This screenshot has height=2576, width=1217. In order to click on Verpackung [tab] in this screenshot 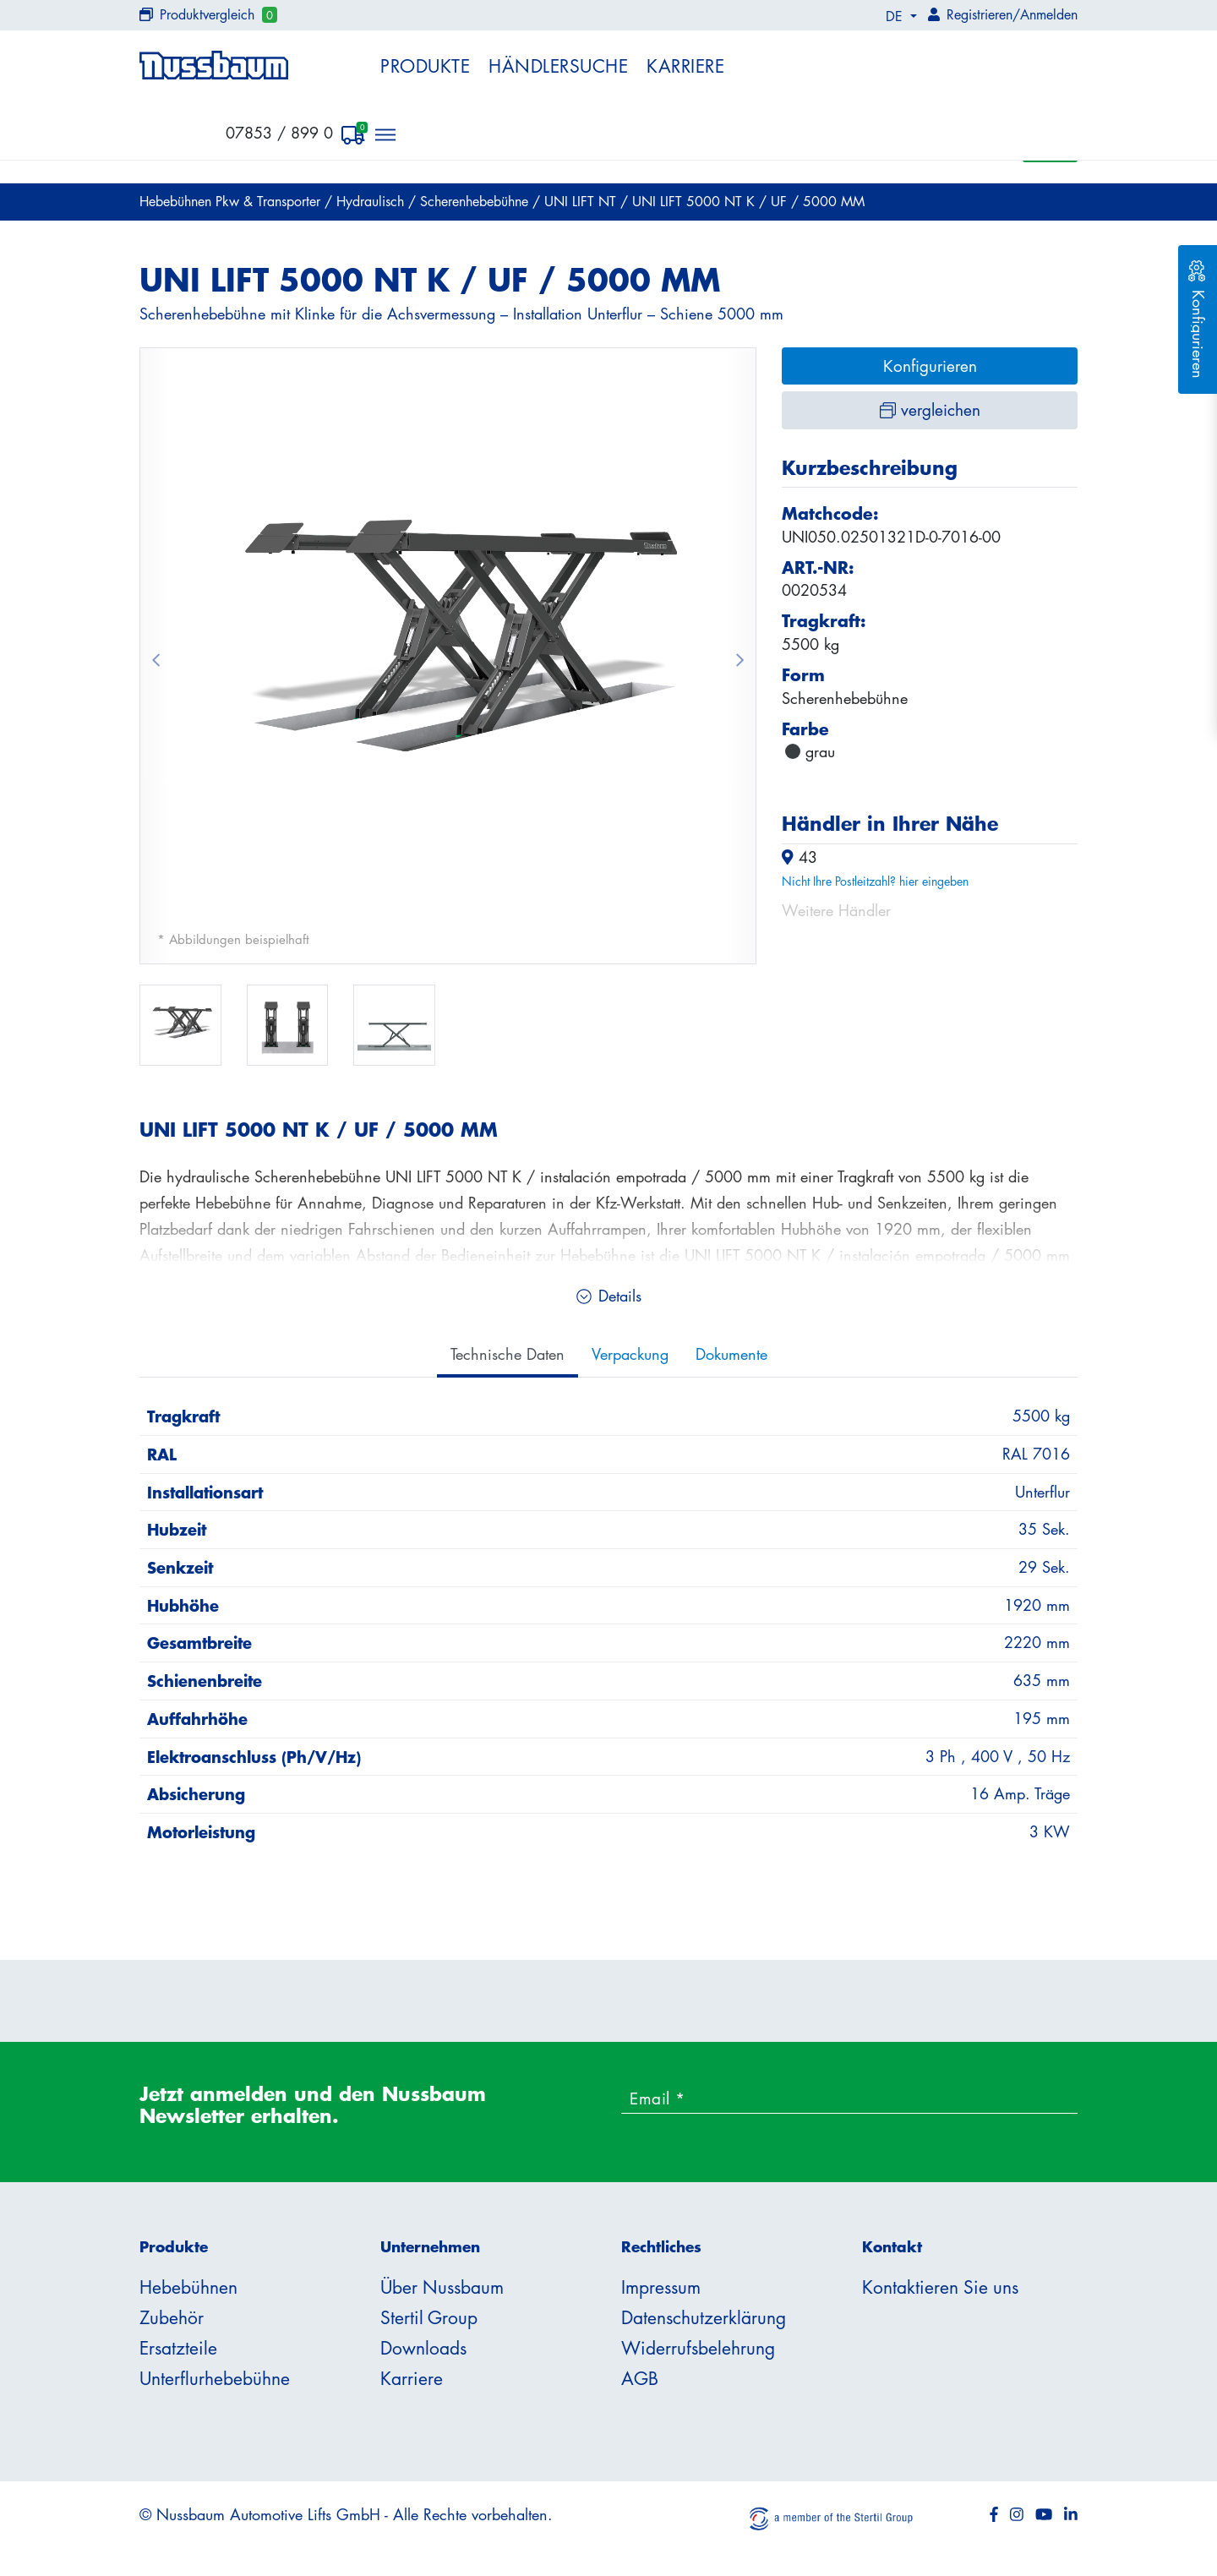, I will do `click(630, 1354)`.